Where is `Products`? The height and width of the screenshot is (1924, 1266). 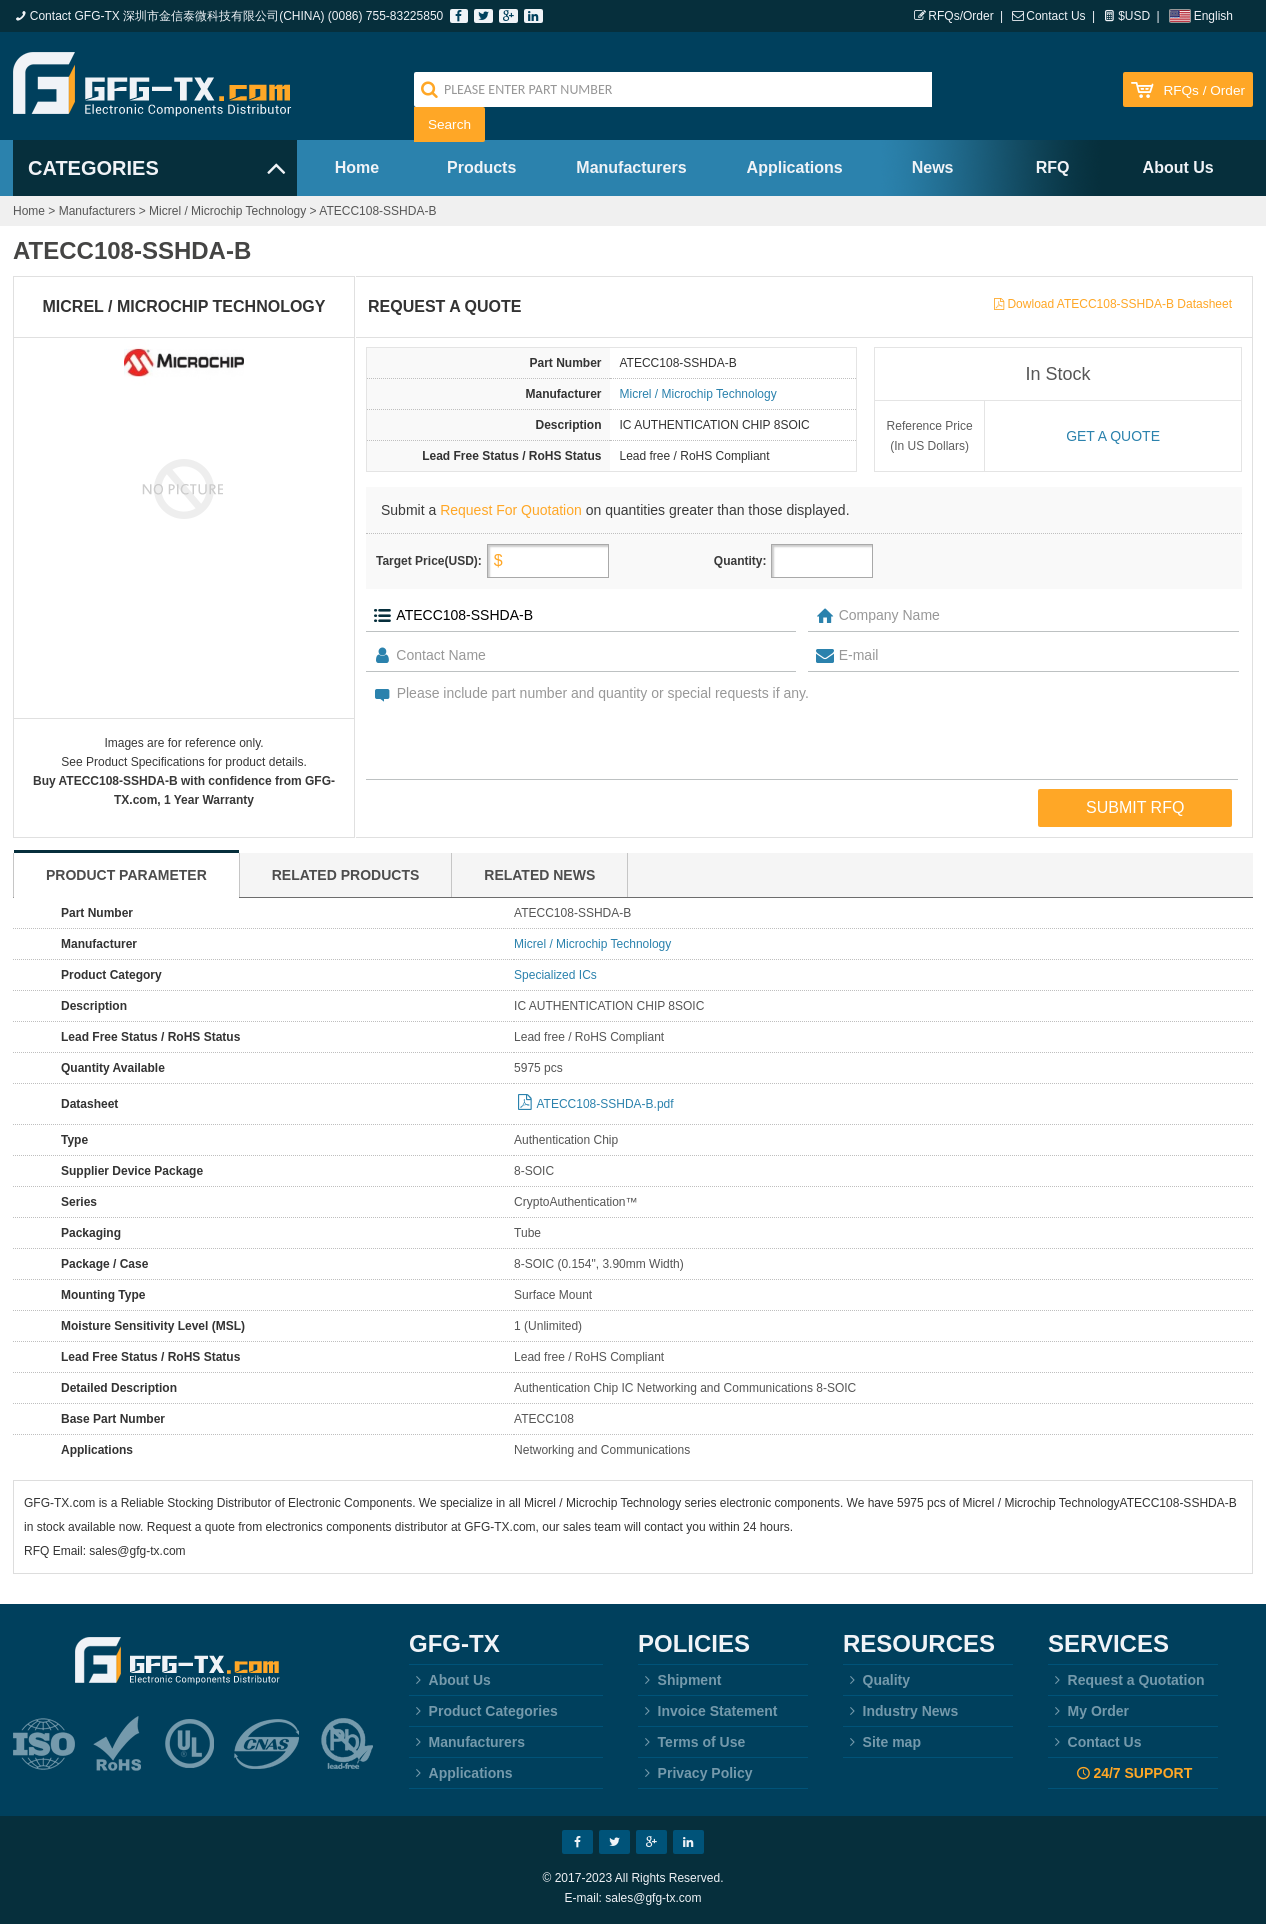
Products is located at coordinates (481, 167).